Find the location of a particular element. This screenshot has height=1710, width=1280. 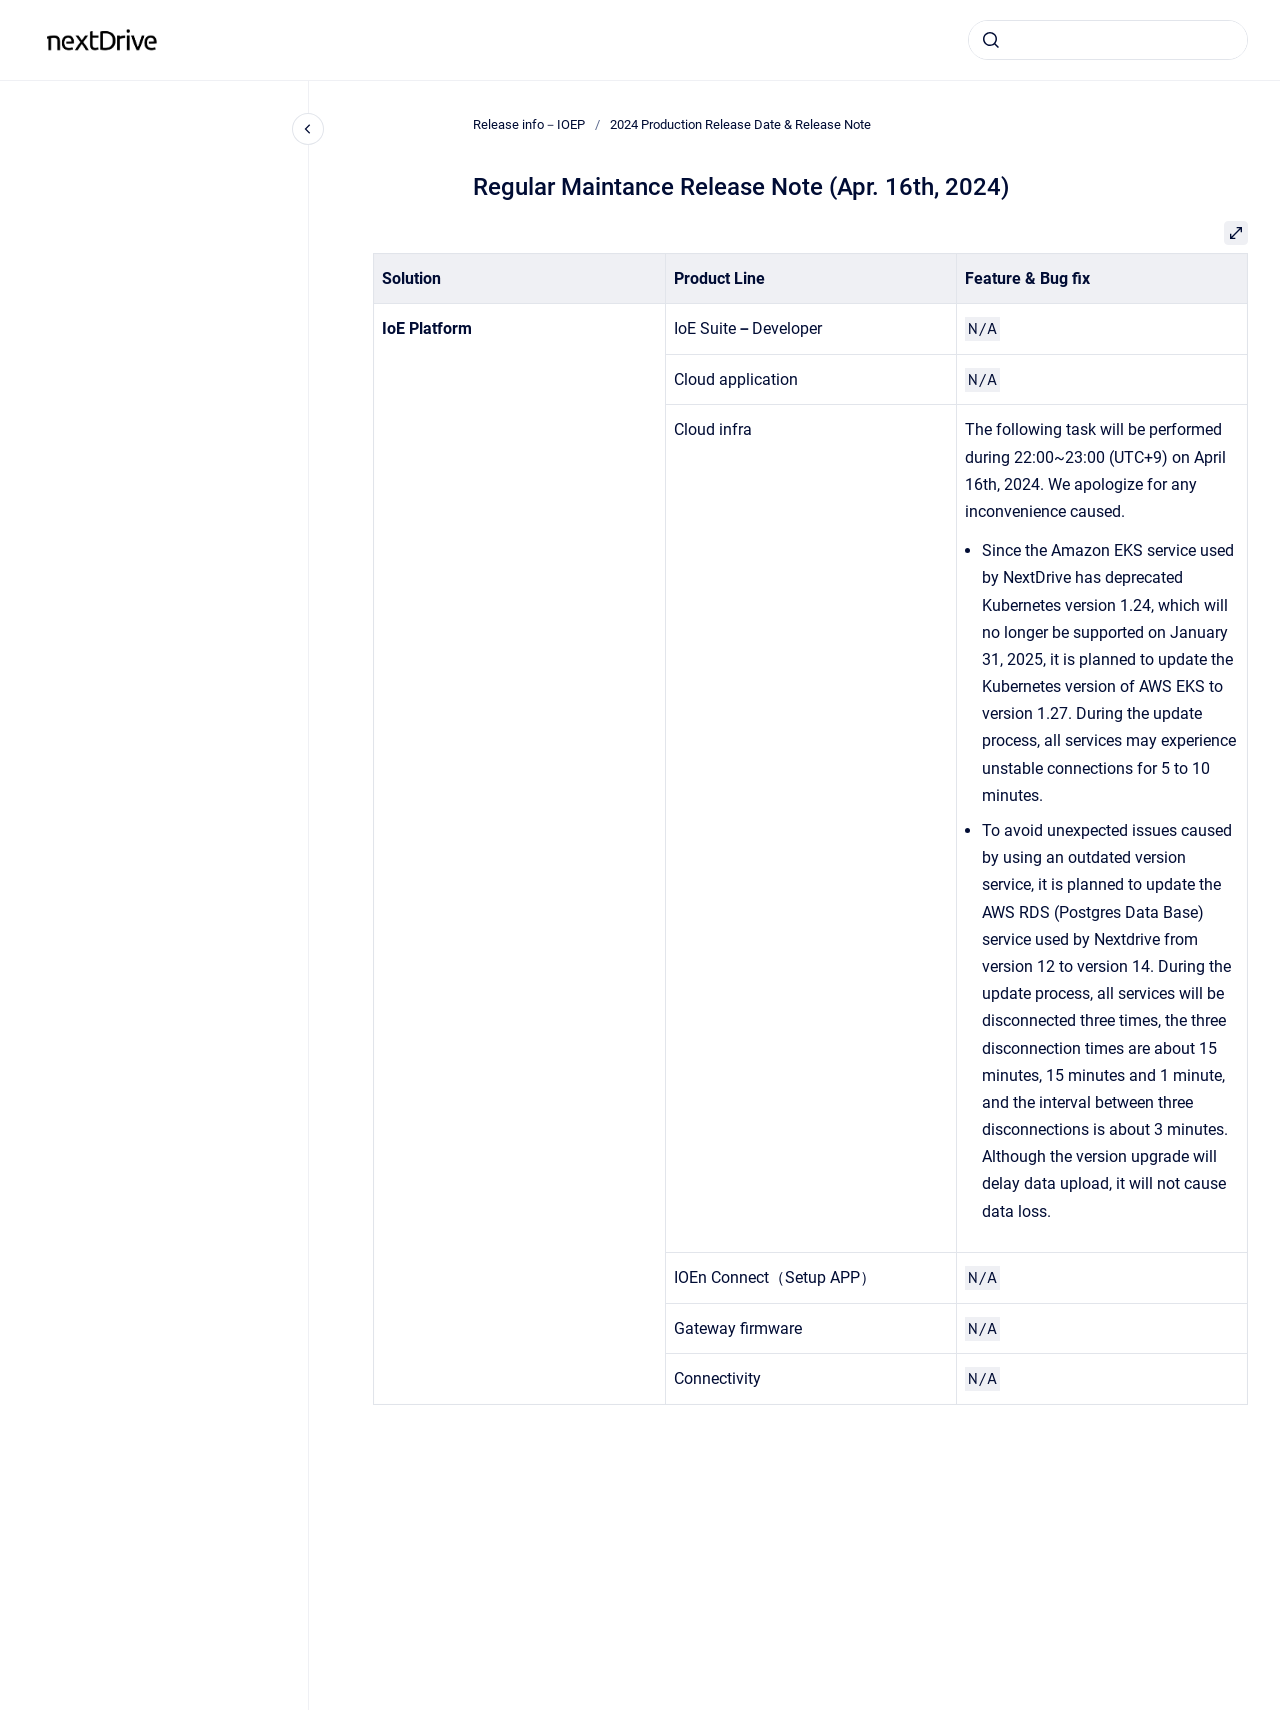

[Close navigation] is located at coordinates (308, 129).